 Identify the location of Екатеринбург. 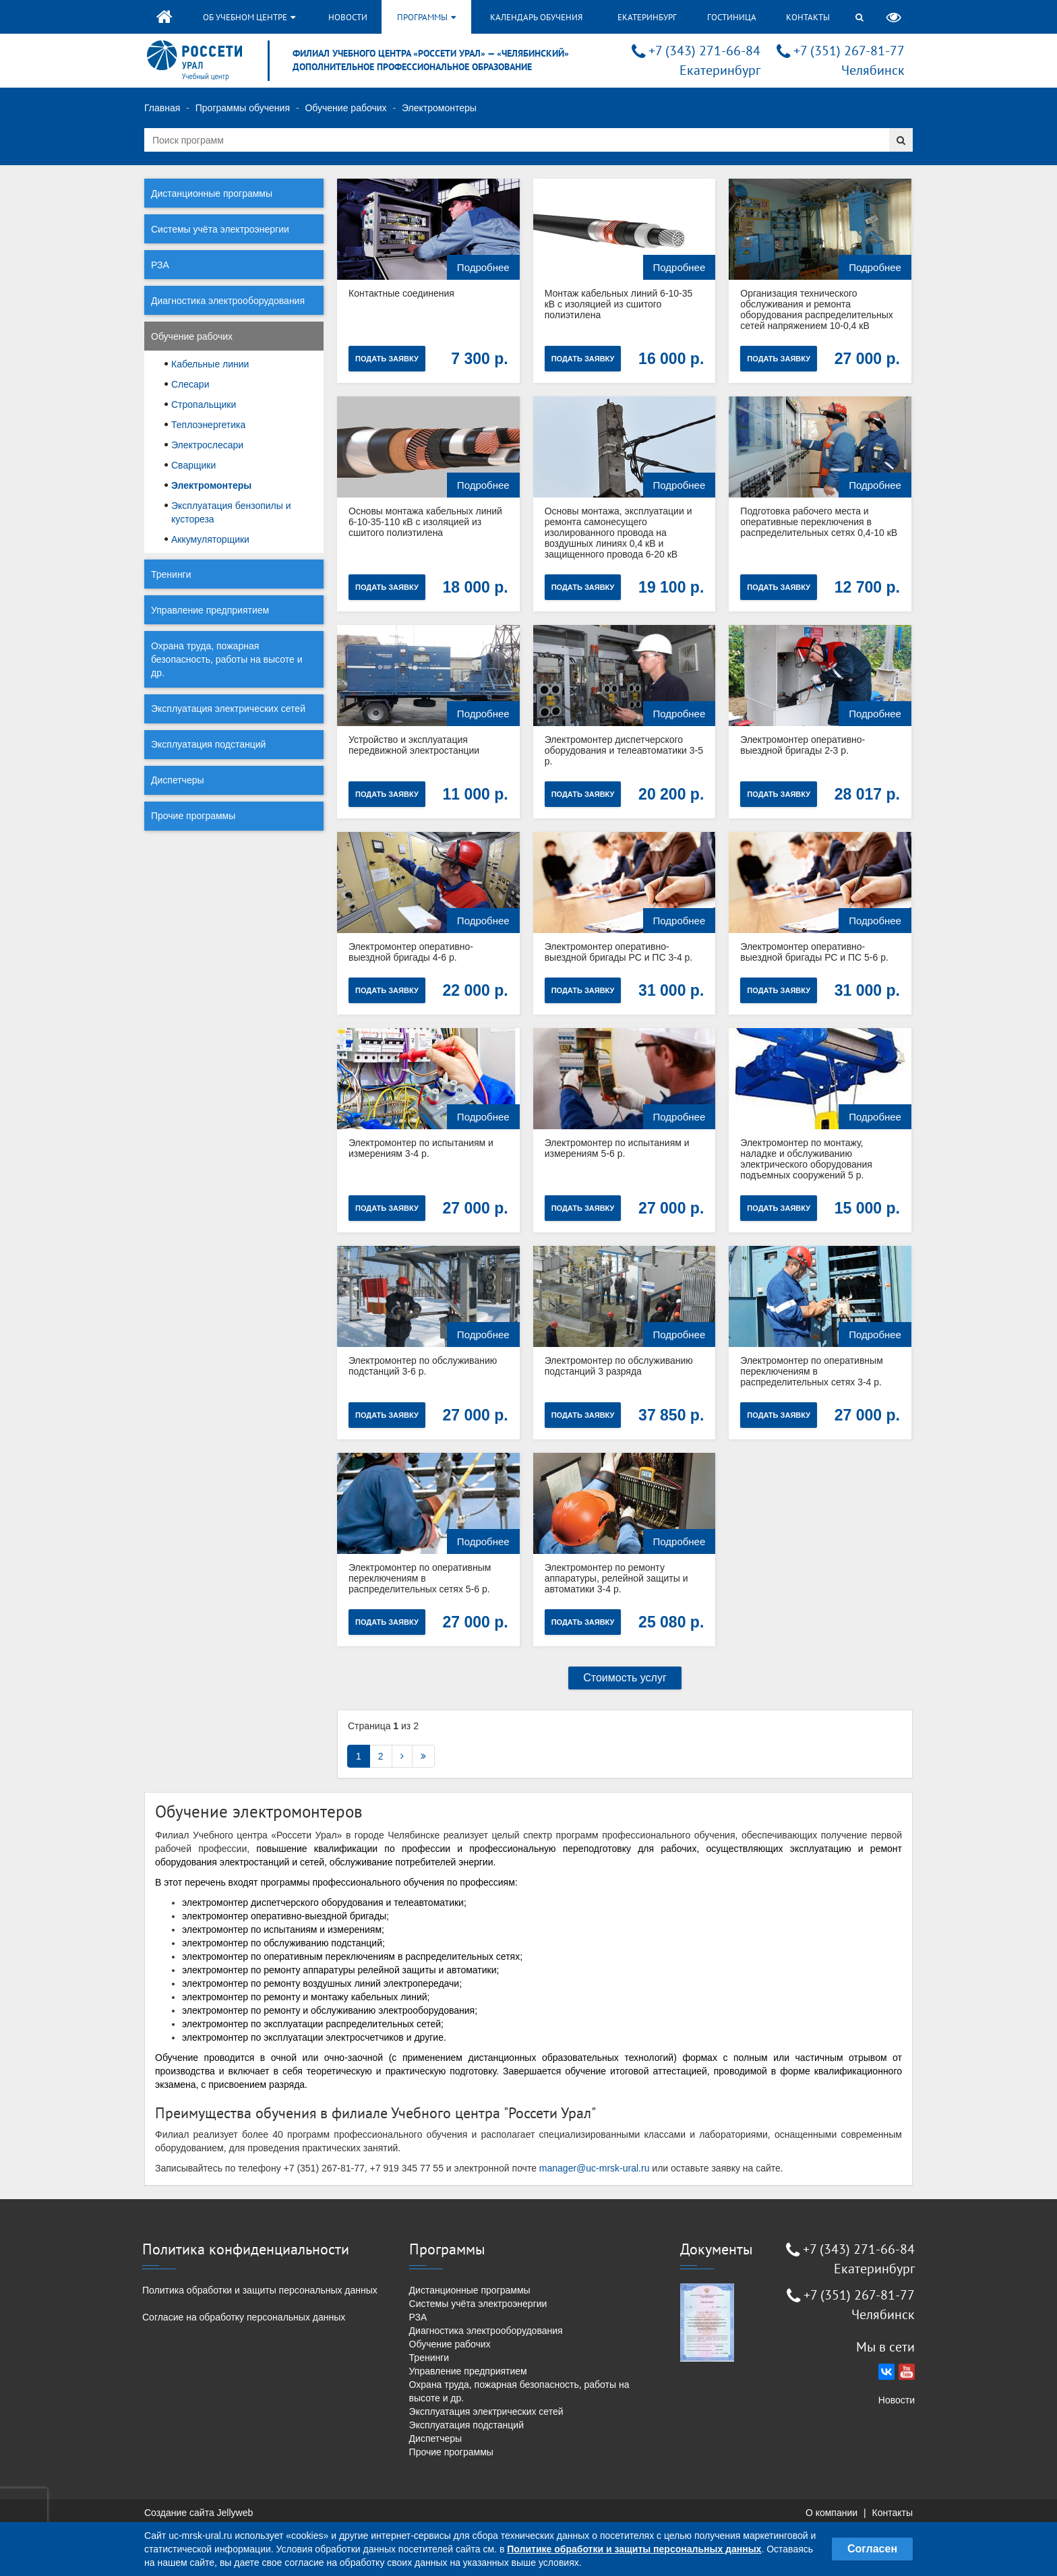
(647, 17).